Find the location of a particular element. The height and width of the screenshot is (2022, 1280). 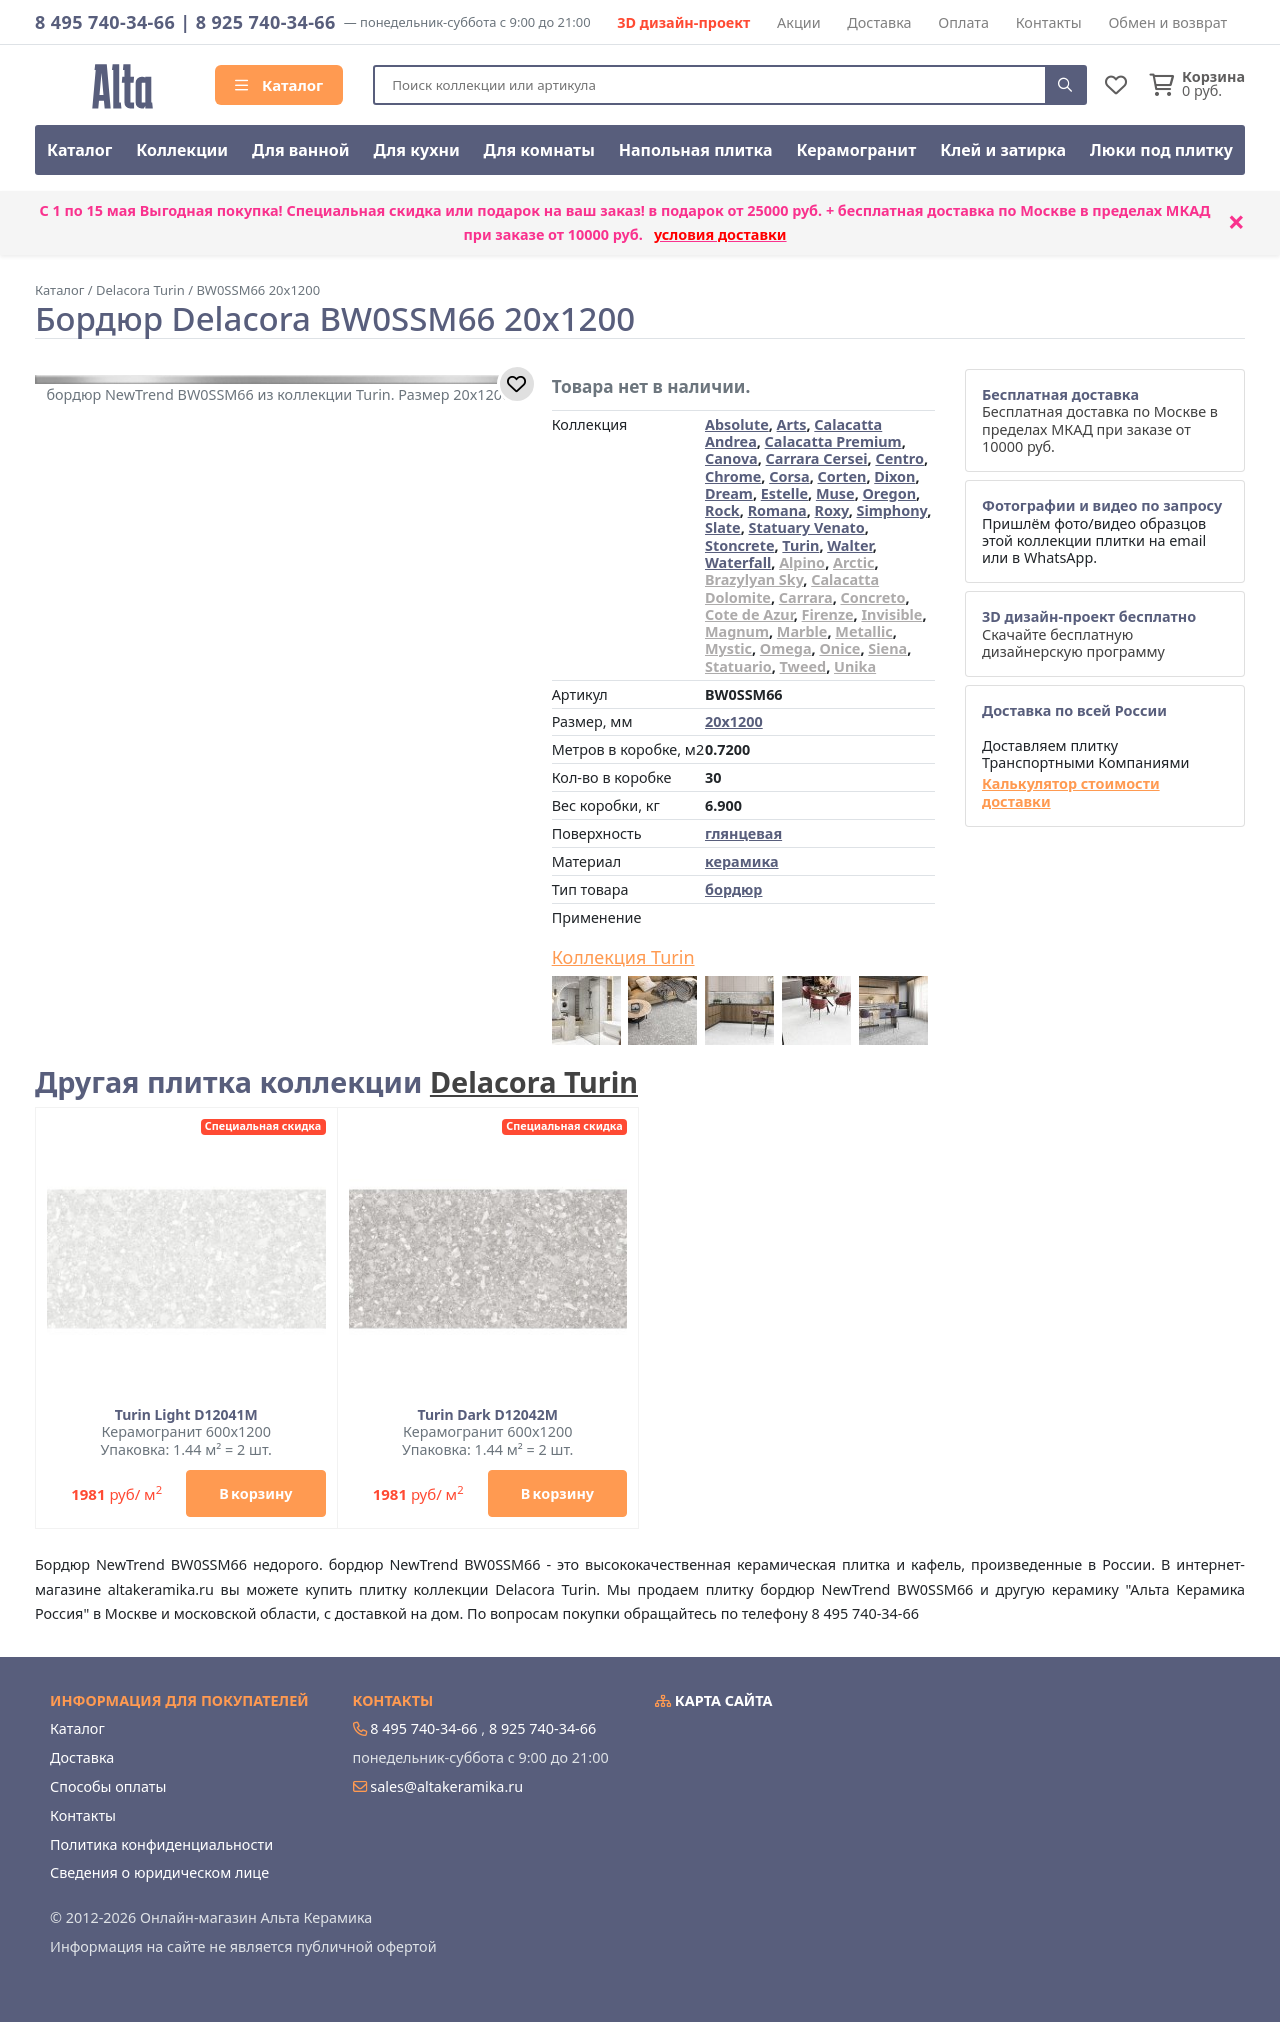

Dream is located at coordinates (729, 493).